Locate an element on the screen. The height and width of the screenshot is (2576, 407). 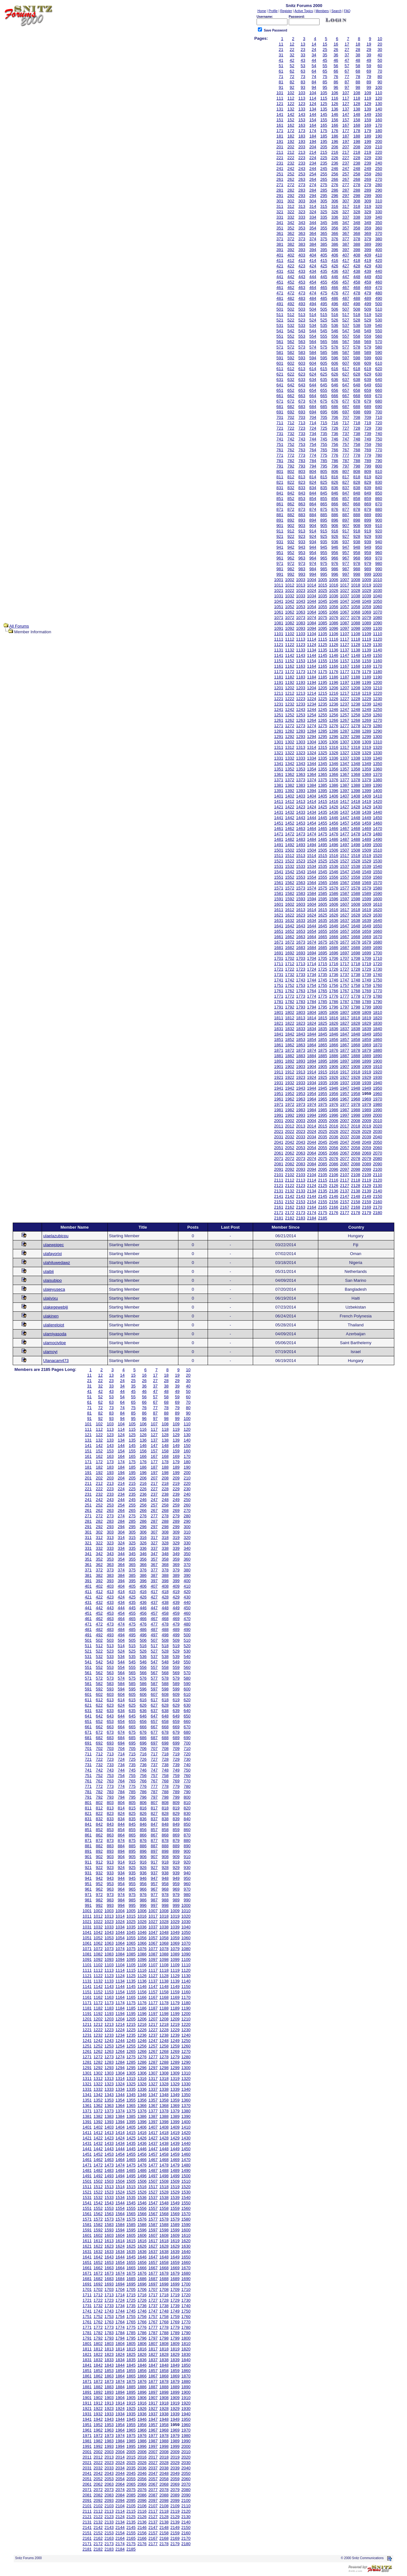
1432 is located at coordinates (289, 812).